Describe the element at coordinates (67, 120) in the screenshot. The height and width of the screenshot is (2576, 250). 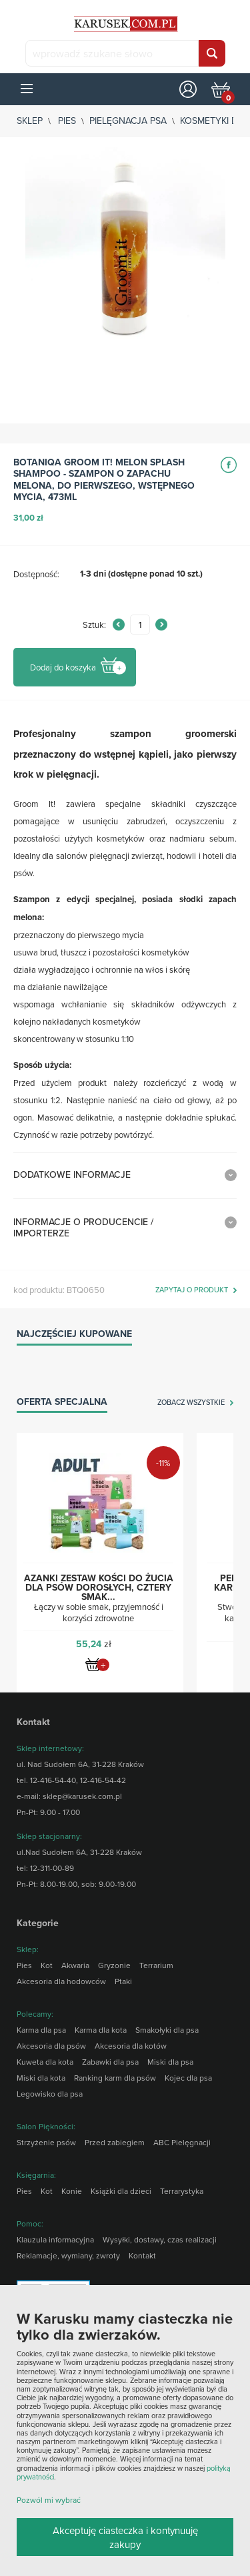
I see `Pies` at that location.